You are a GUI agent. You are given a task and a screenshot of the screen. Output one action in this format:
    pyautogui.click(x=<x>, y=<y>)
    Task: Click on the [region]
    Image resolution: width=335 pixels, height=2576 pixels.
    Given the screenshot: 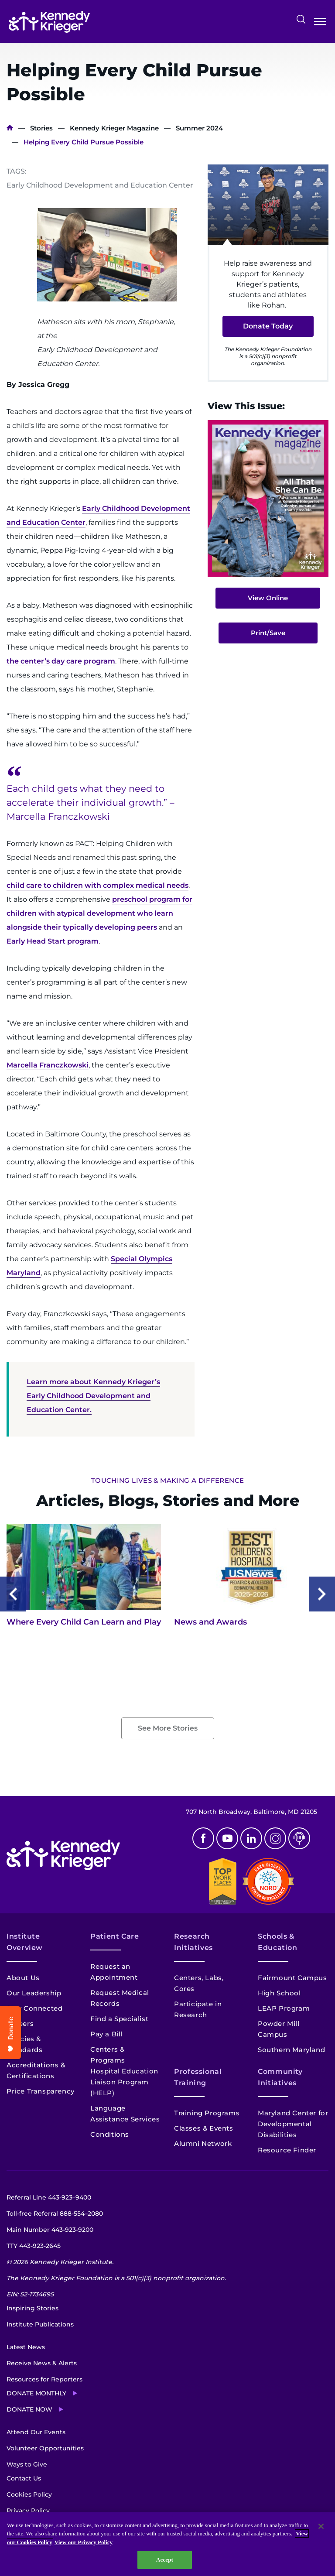 What is the action you would take?
    pyautogui.click(x=167, y=2544)
    